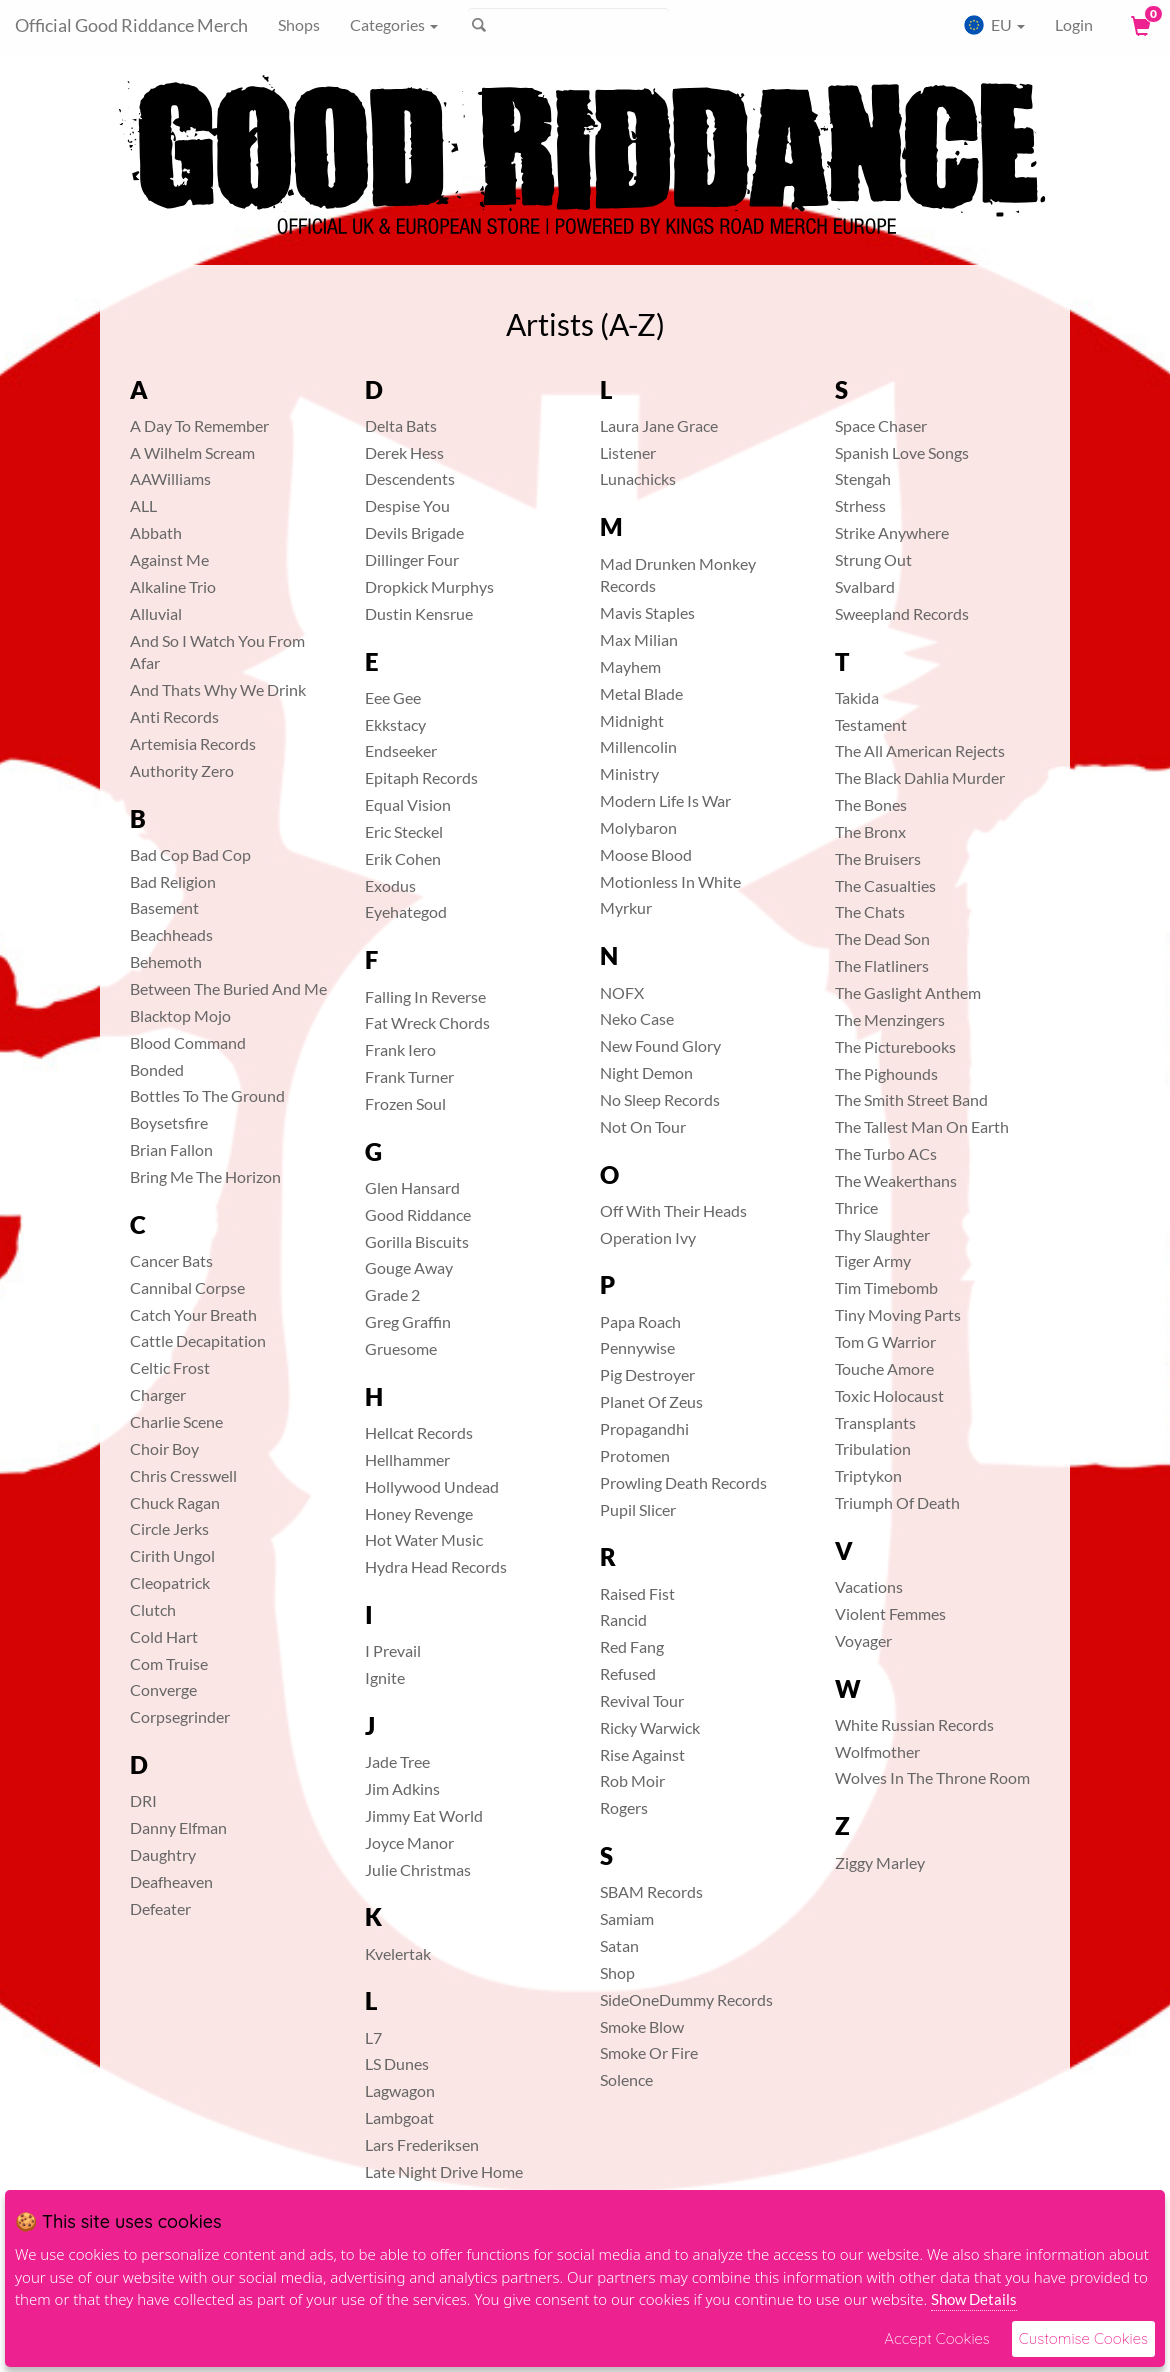 Image resolution: width=1170 pixels, height=2372 pixels. Describe the element at coordinates (649, 2052) in the screenshot. I see `Smoke Or Fire` at that location.